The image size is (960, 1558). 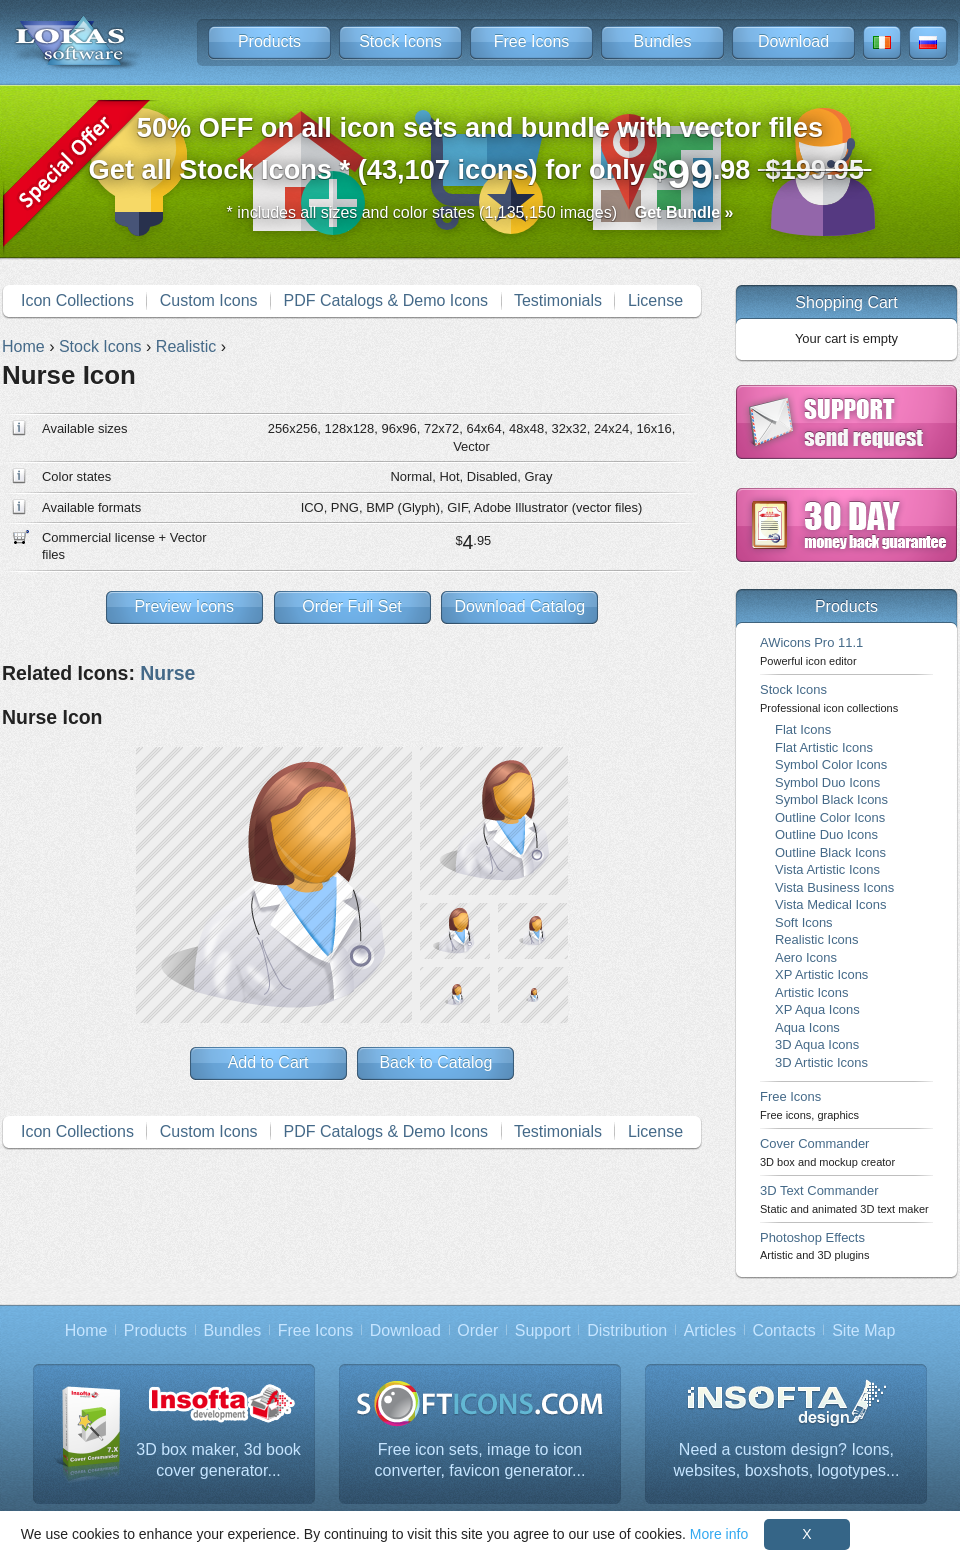 What do you see at coordinates (532, 41) in the screenshot?
I see `Free Icons` at bounding box center [532, 41].